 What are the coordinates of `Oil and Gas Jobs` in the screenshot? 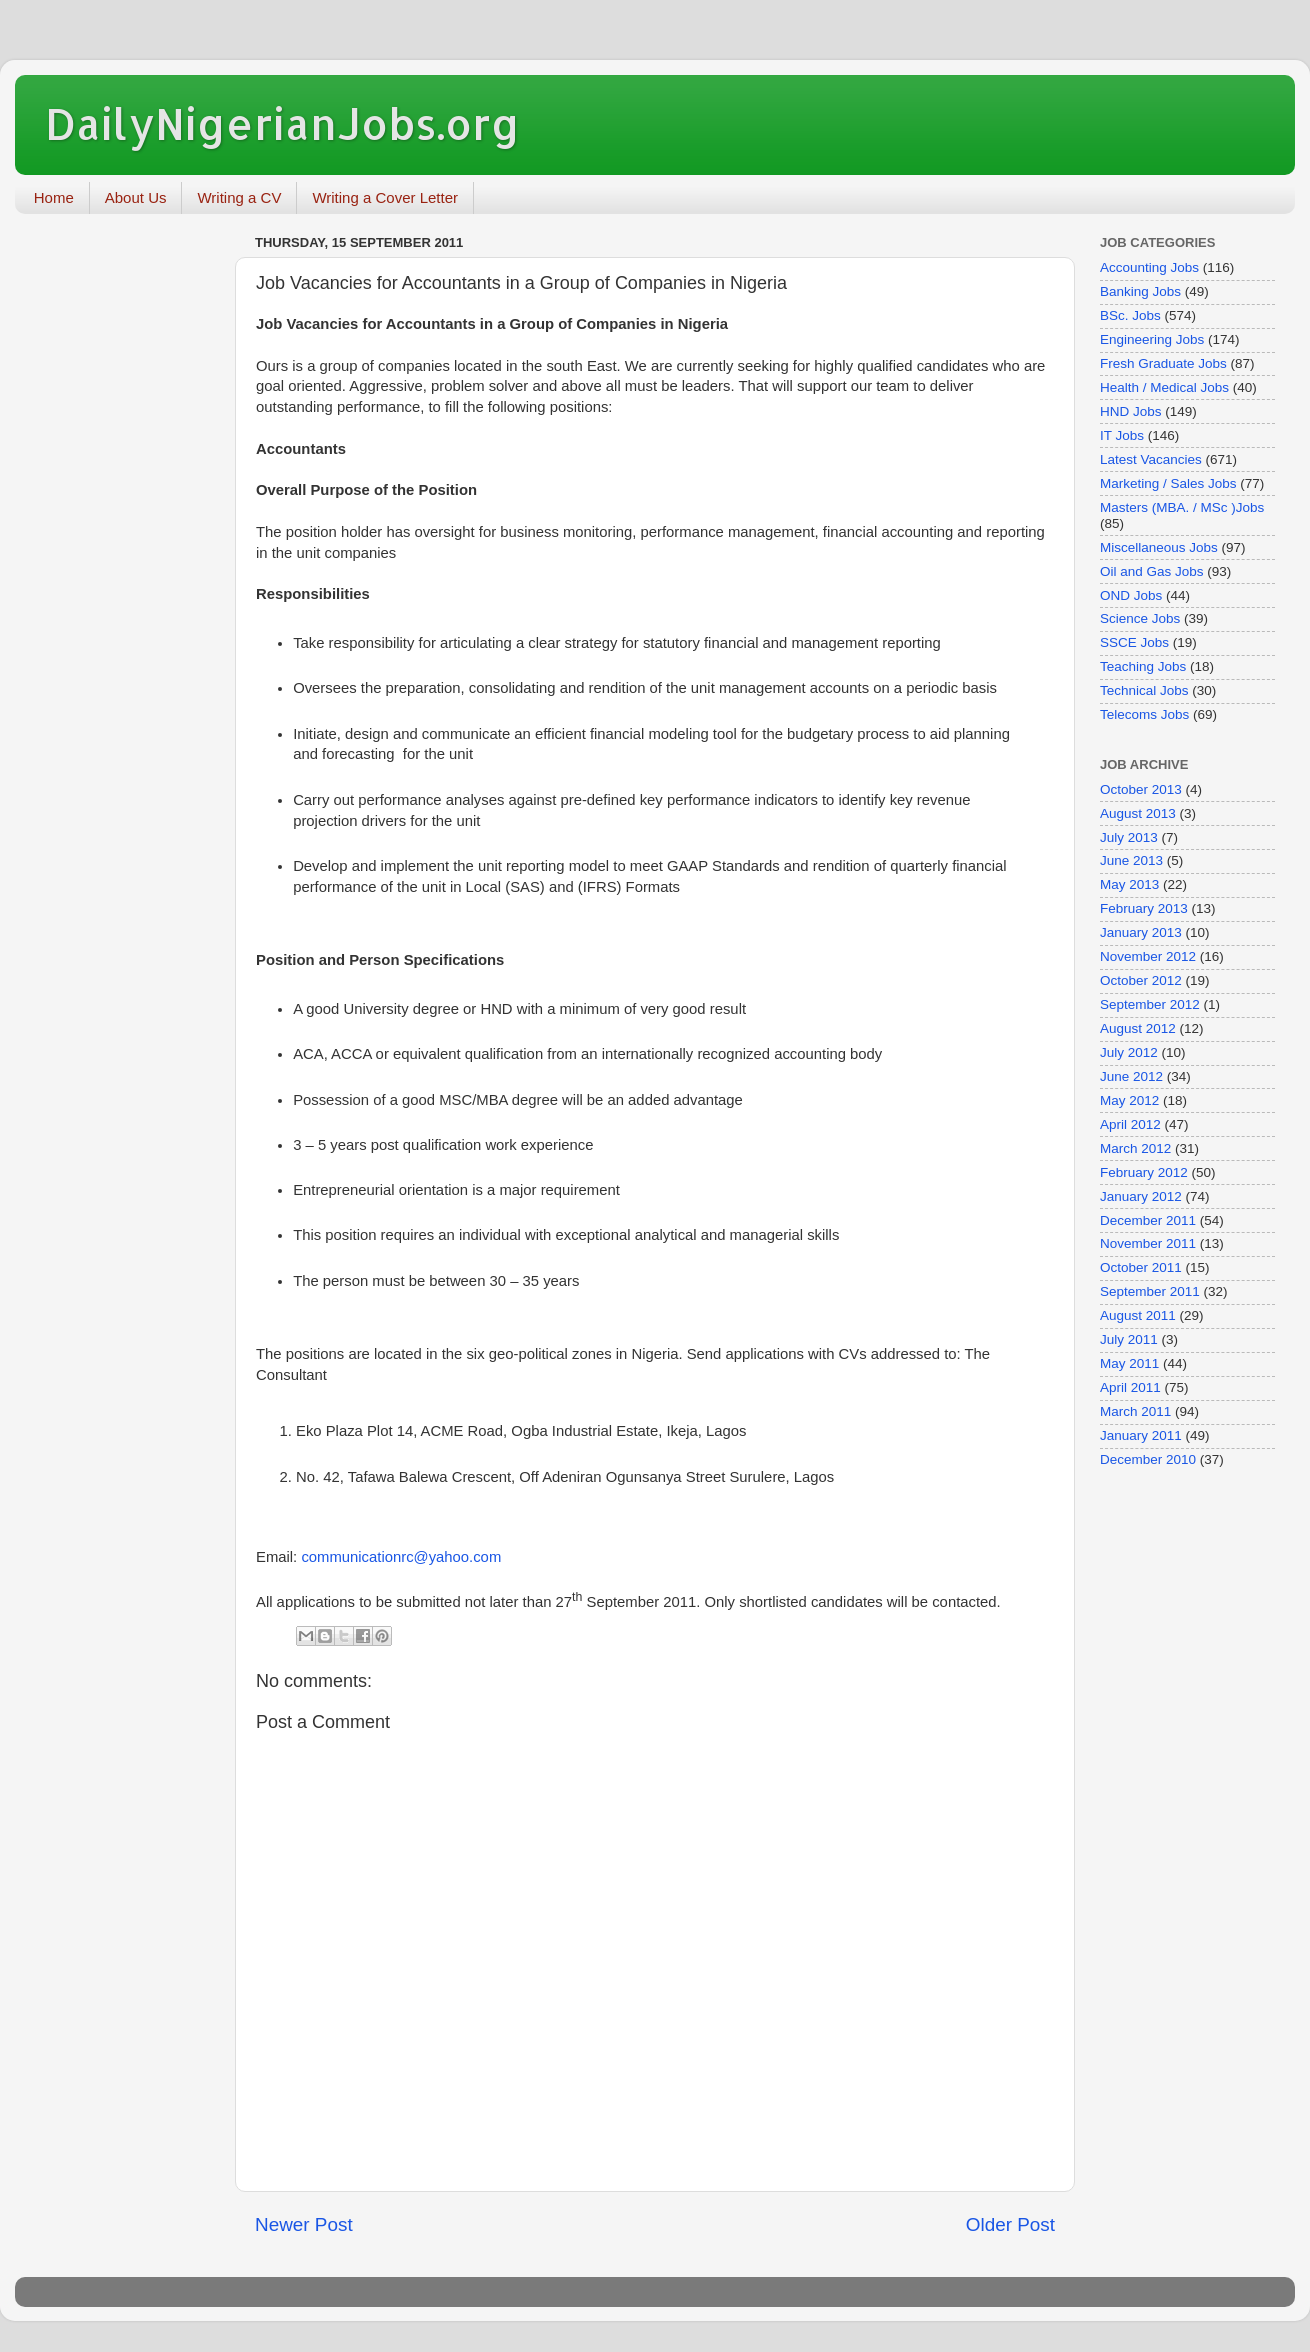 It's located at (1152, 571).